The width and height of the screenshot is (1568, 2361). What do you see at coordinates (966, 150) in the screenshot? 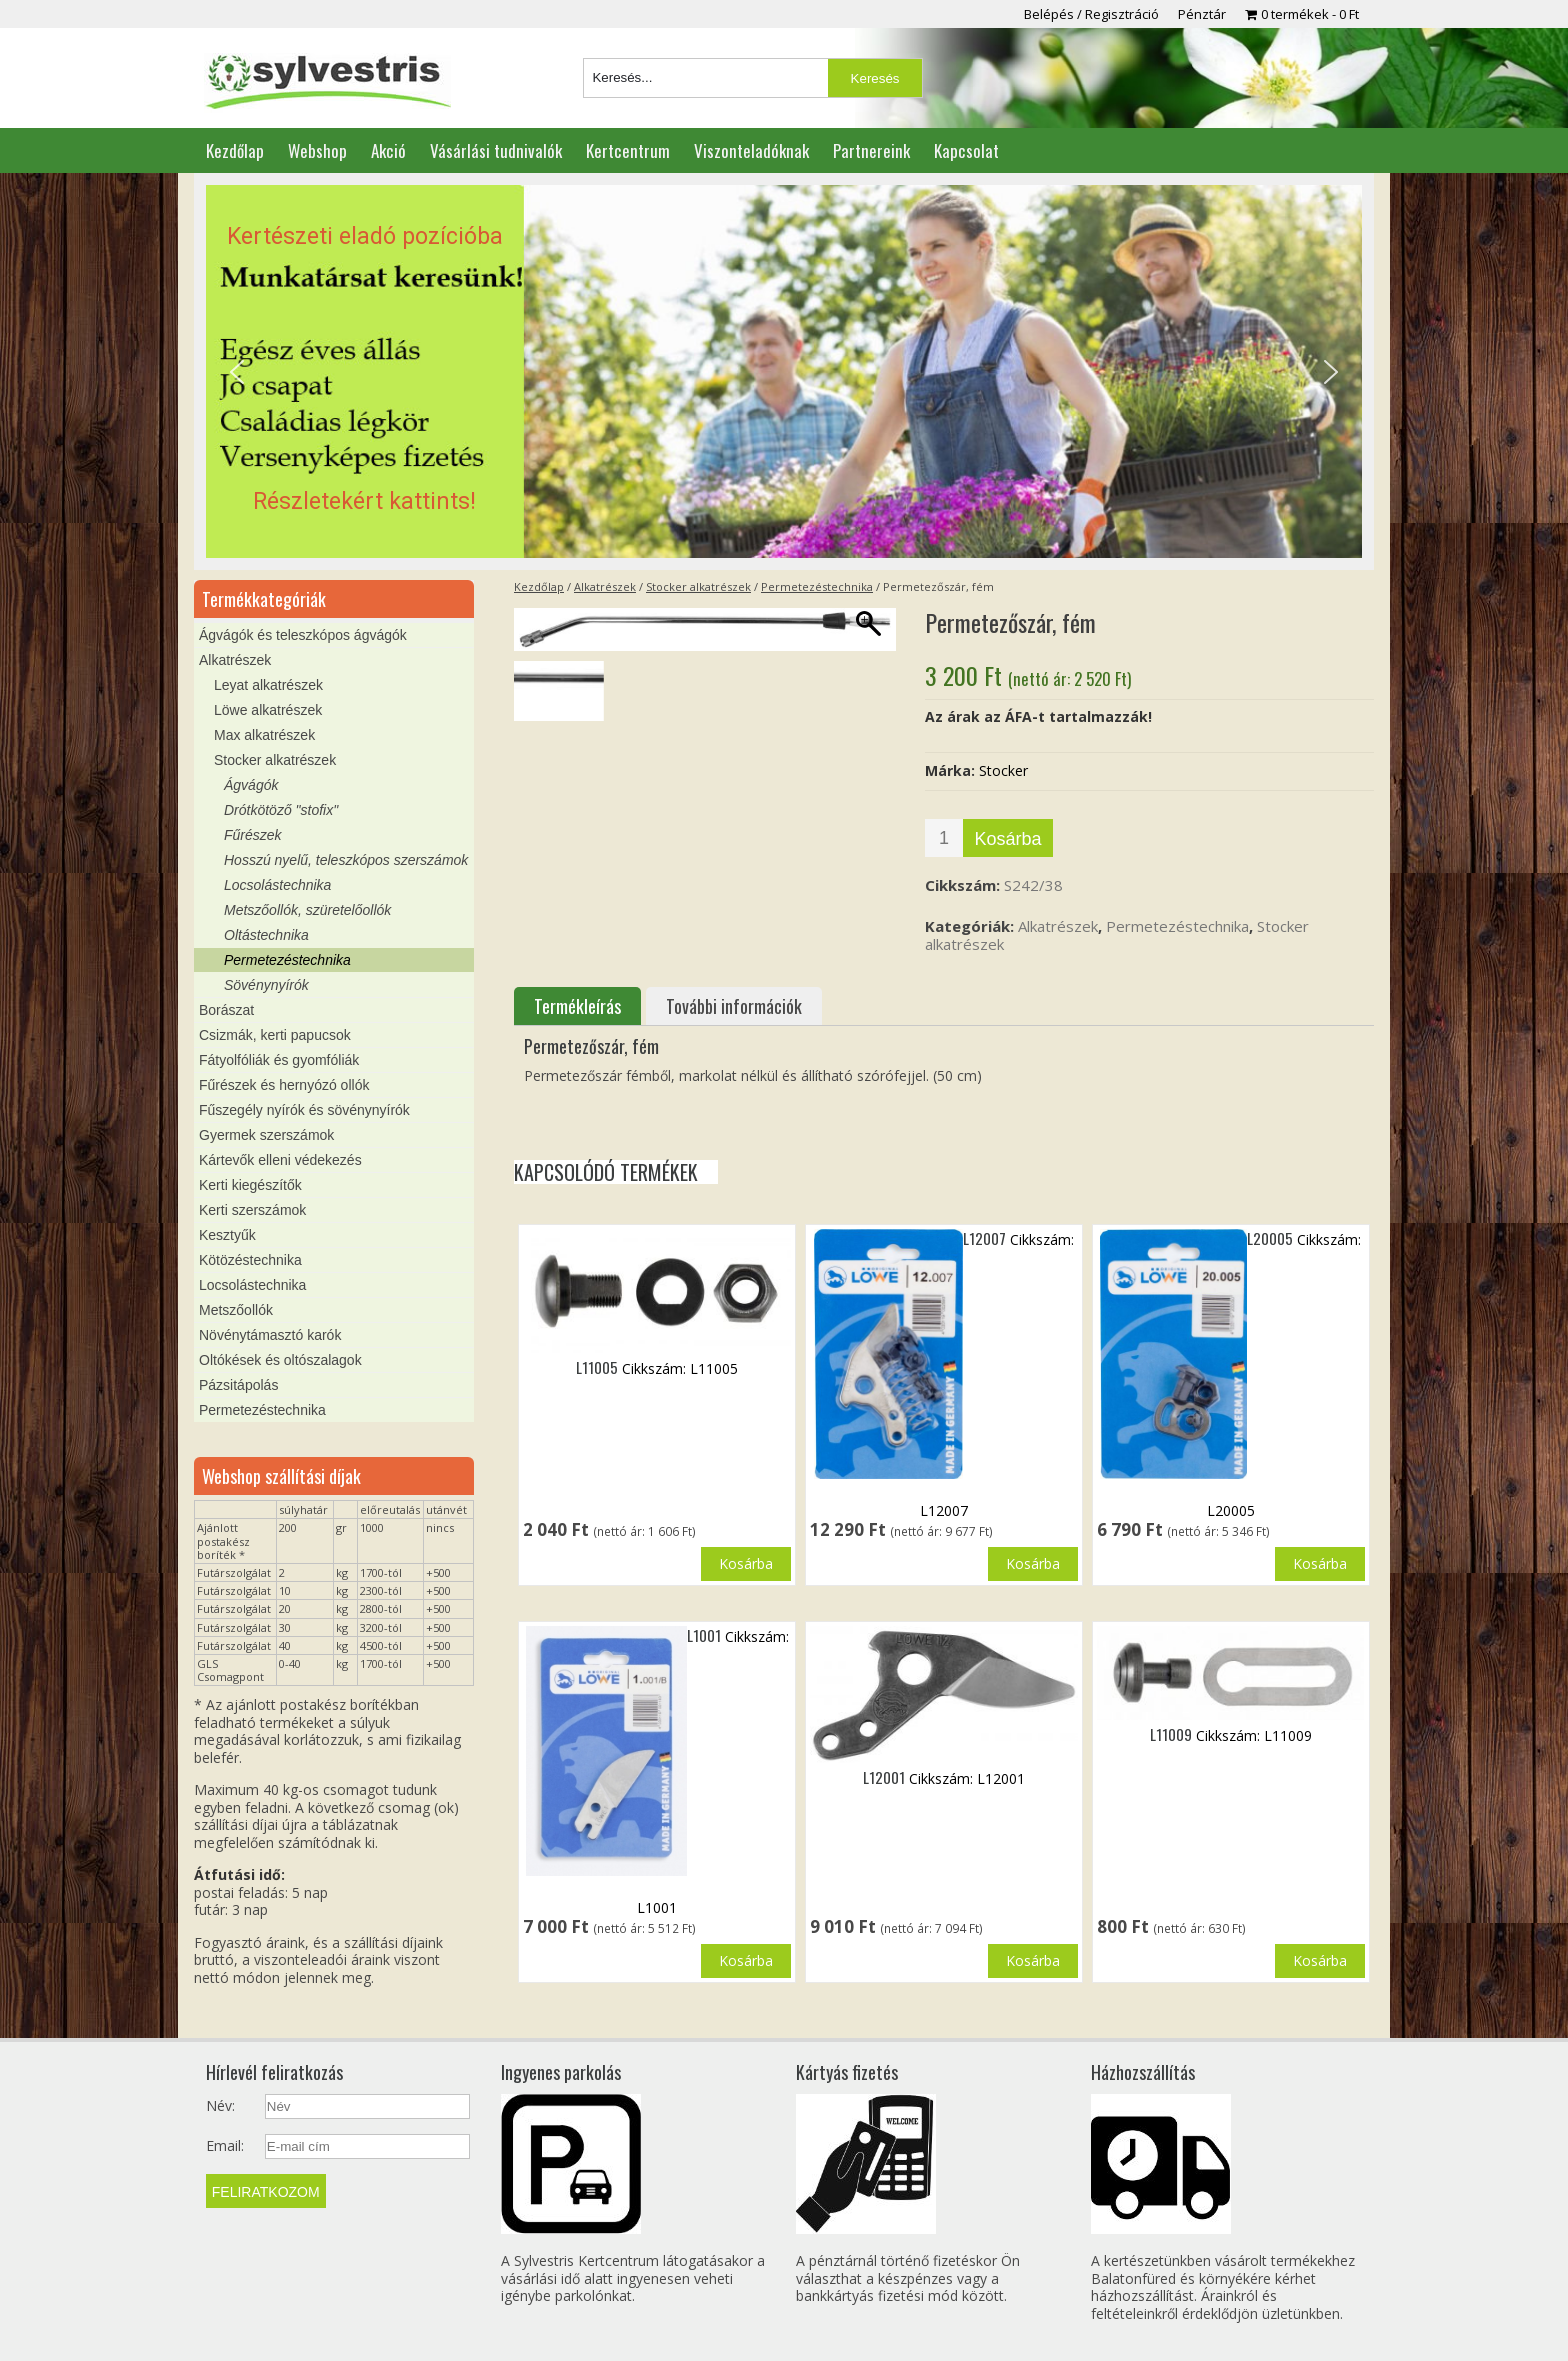
I see `Kapcsolat` at bounding box center [966, 150].